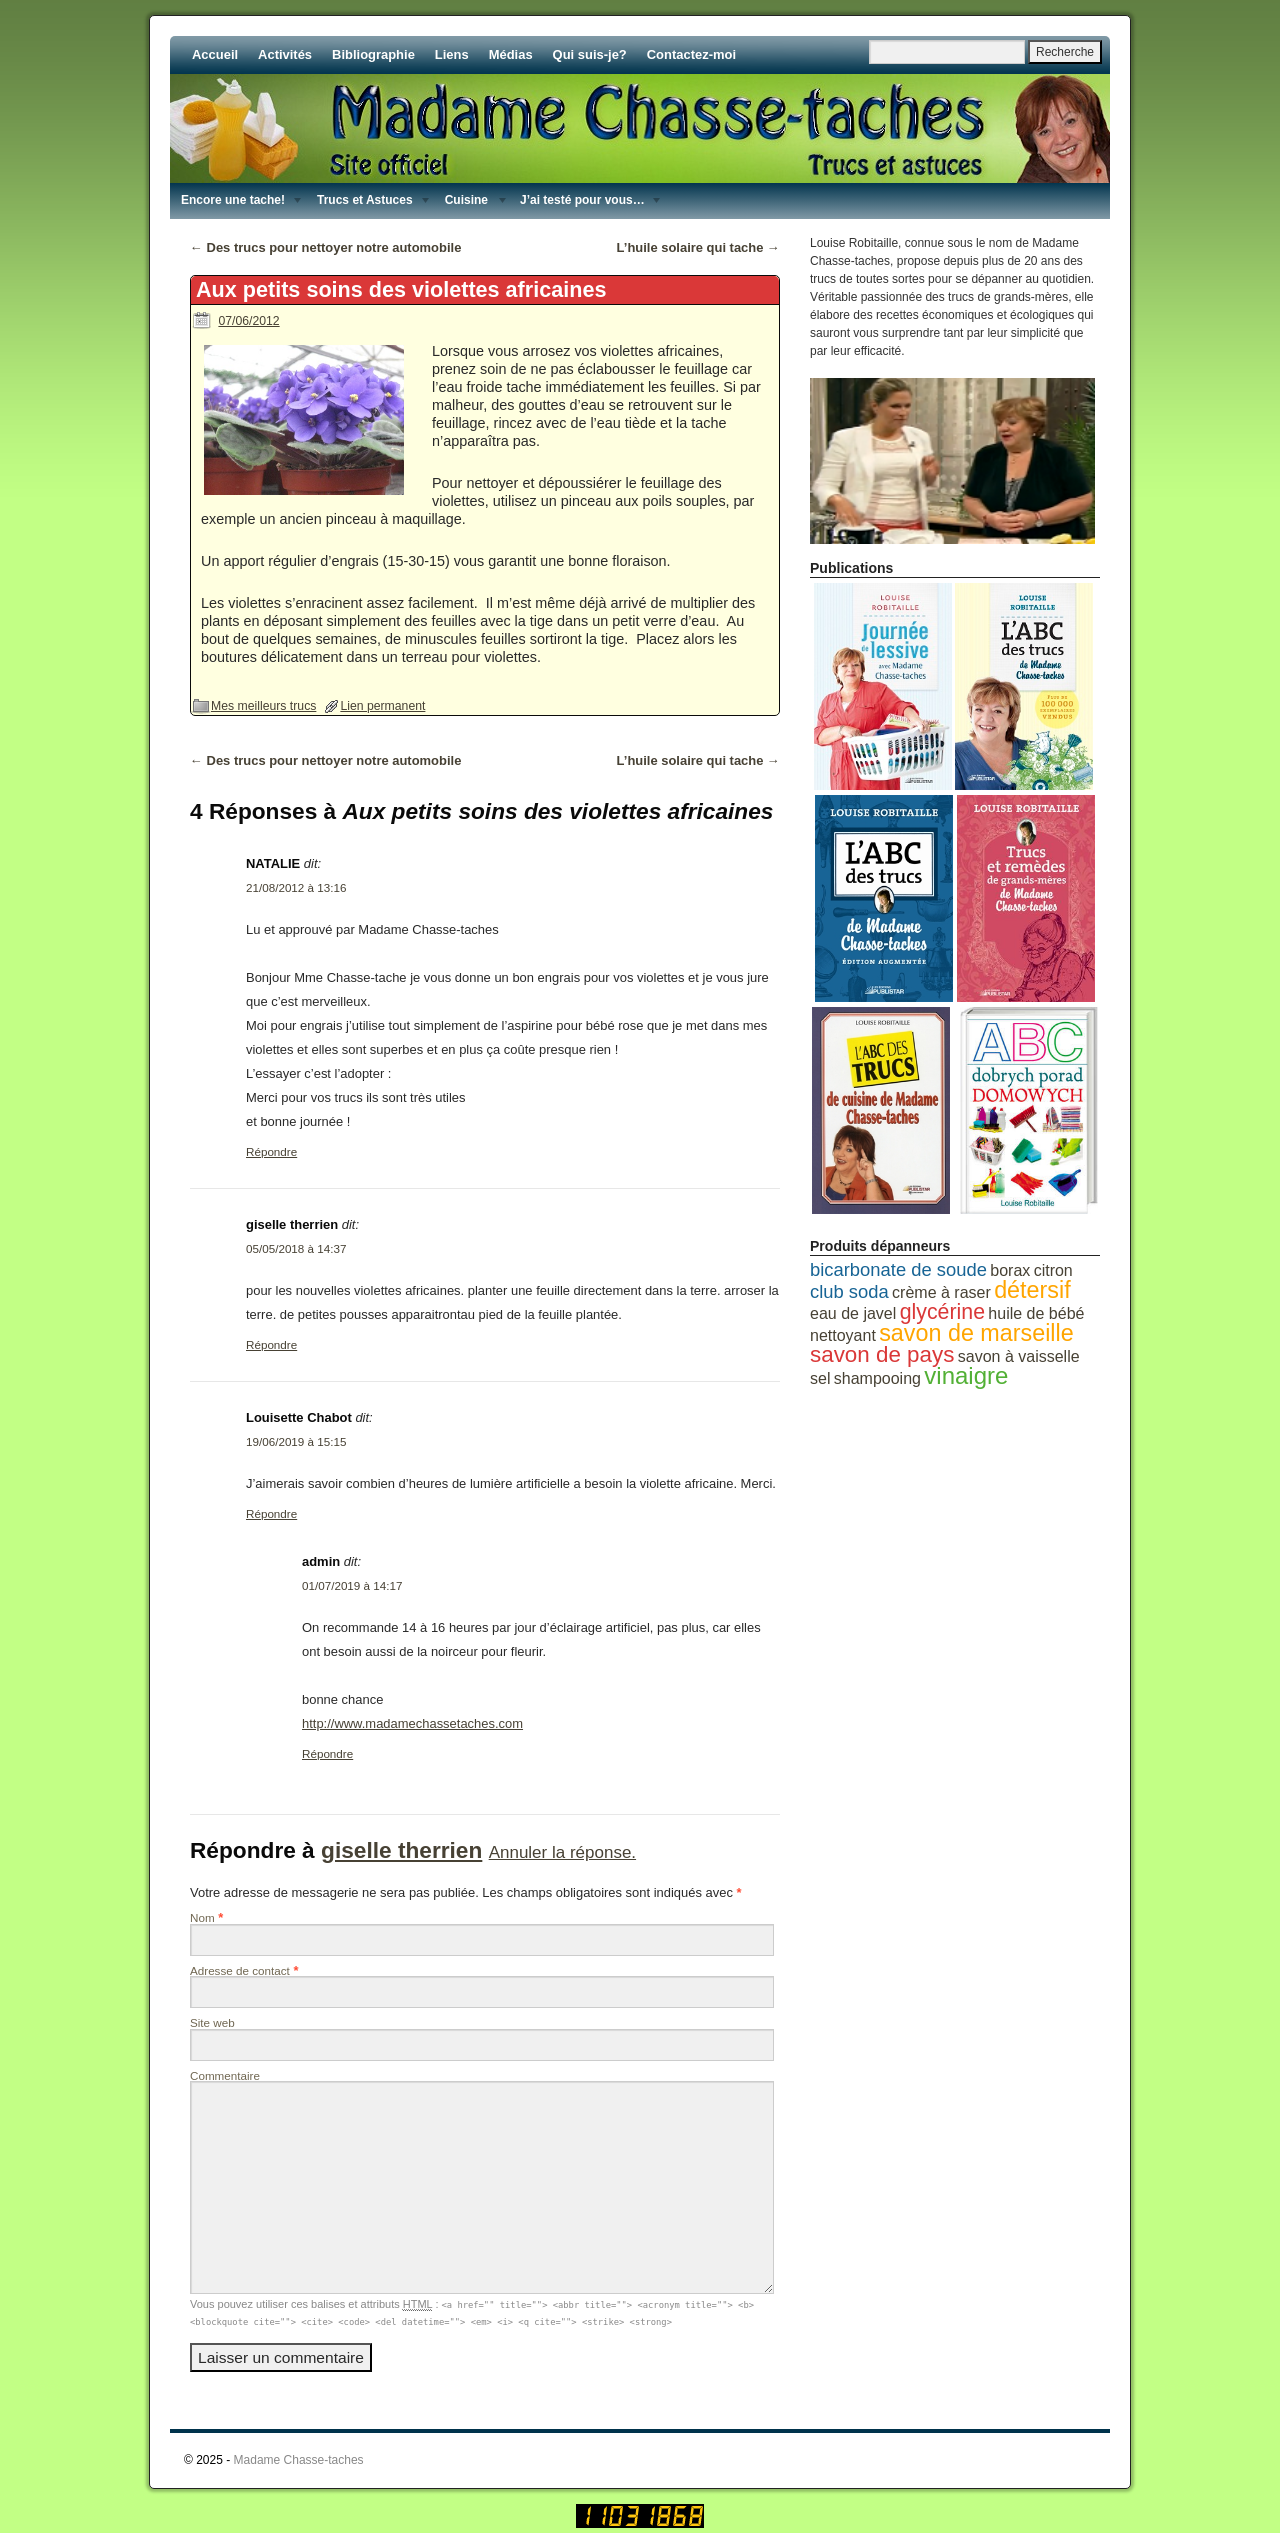 The image size is (1280, 2533). Describe the element at coordinates (1019, 1356) in the screenshot. I see `savon à vaisselle` at that location.